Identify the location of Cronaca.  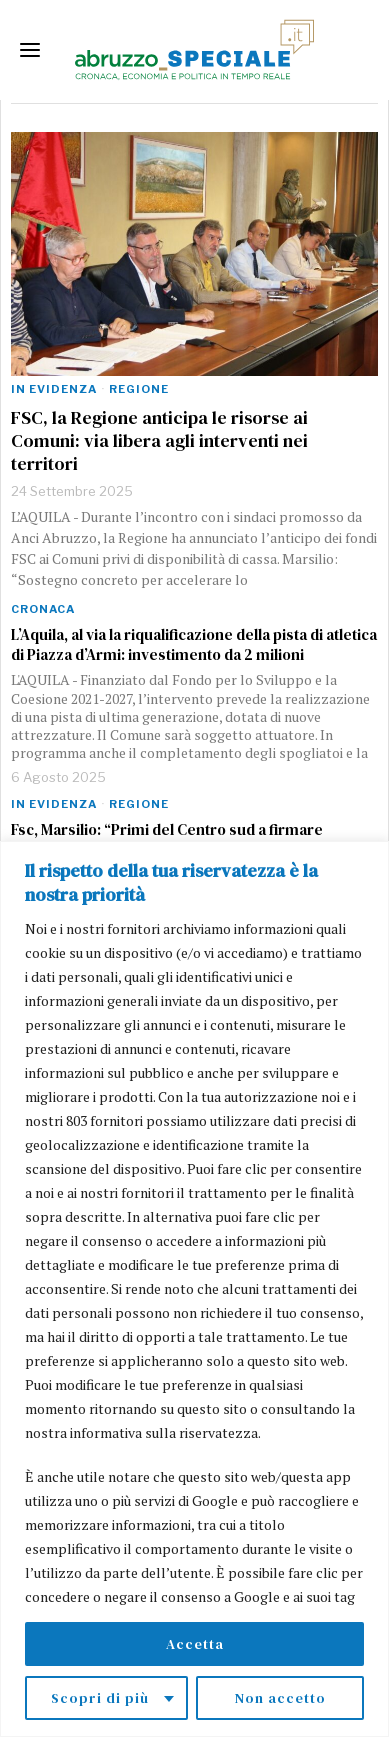
(43, 609).